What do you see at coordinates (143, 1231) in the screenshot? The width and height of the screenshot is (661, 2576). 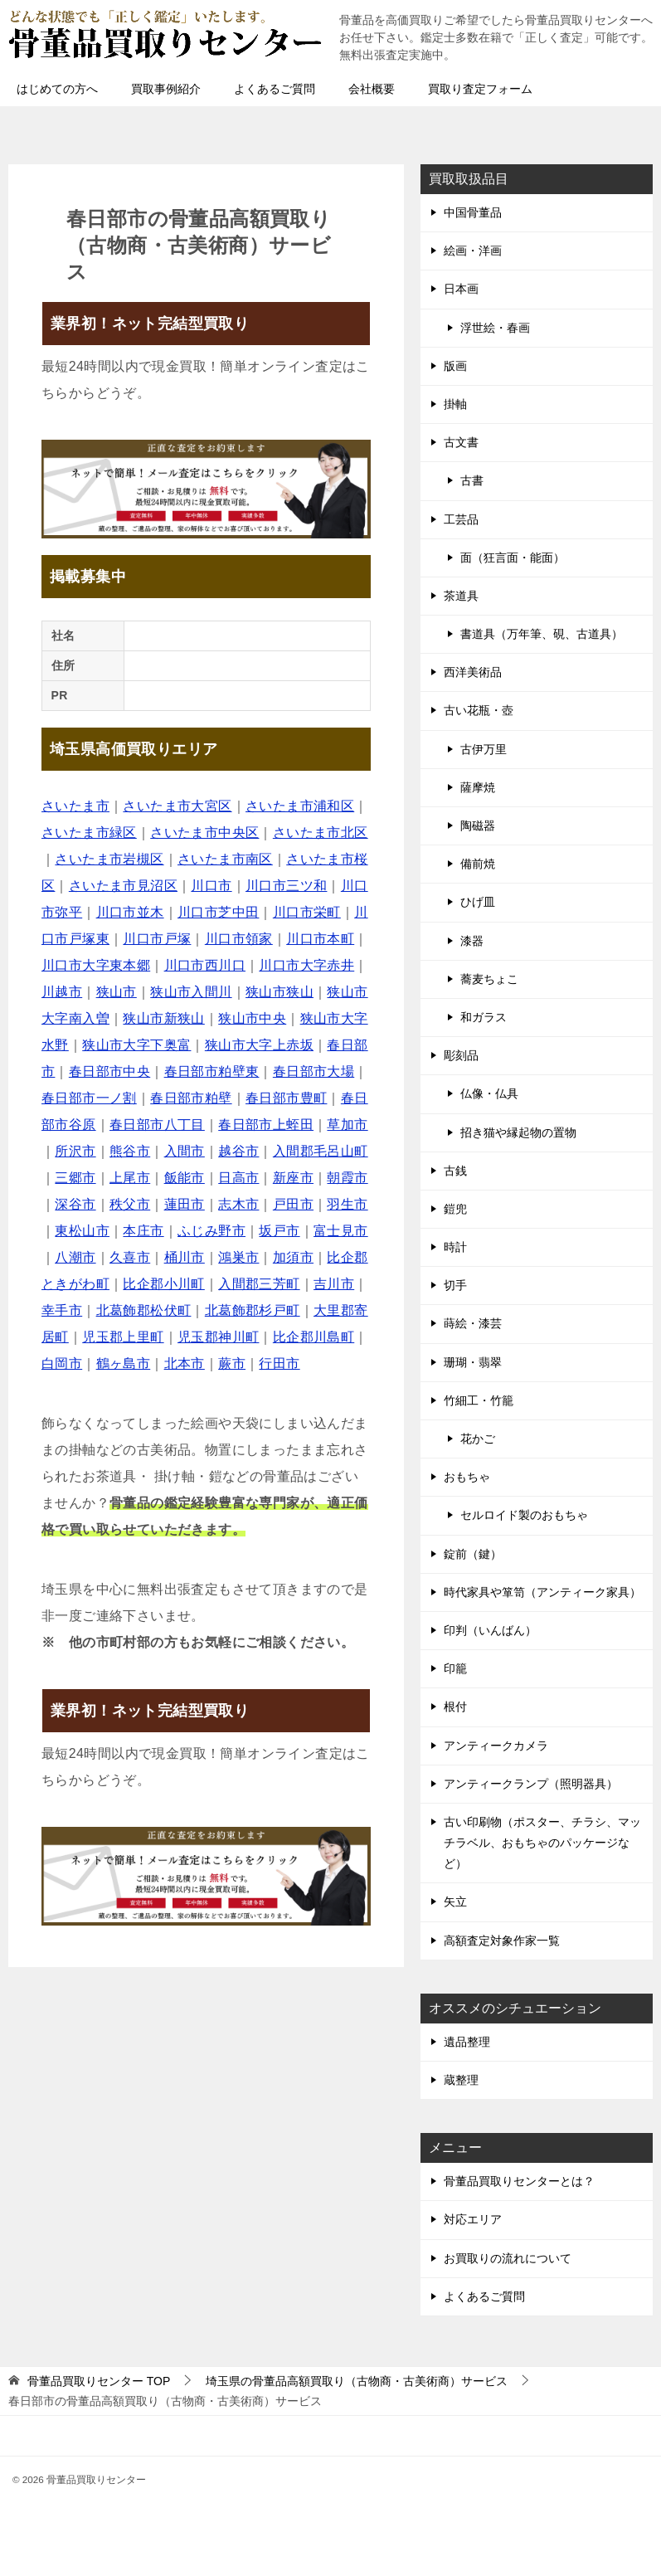 I see `本庄市` at bounding box center [143, 1231].